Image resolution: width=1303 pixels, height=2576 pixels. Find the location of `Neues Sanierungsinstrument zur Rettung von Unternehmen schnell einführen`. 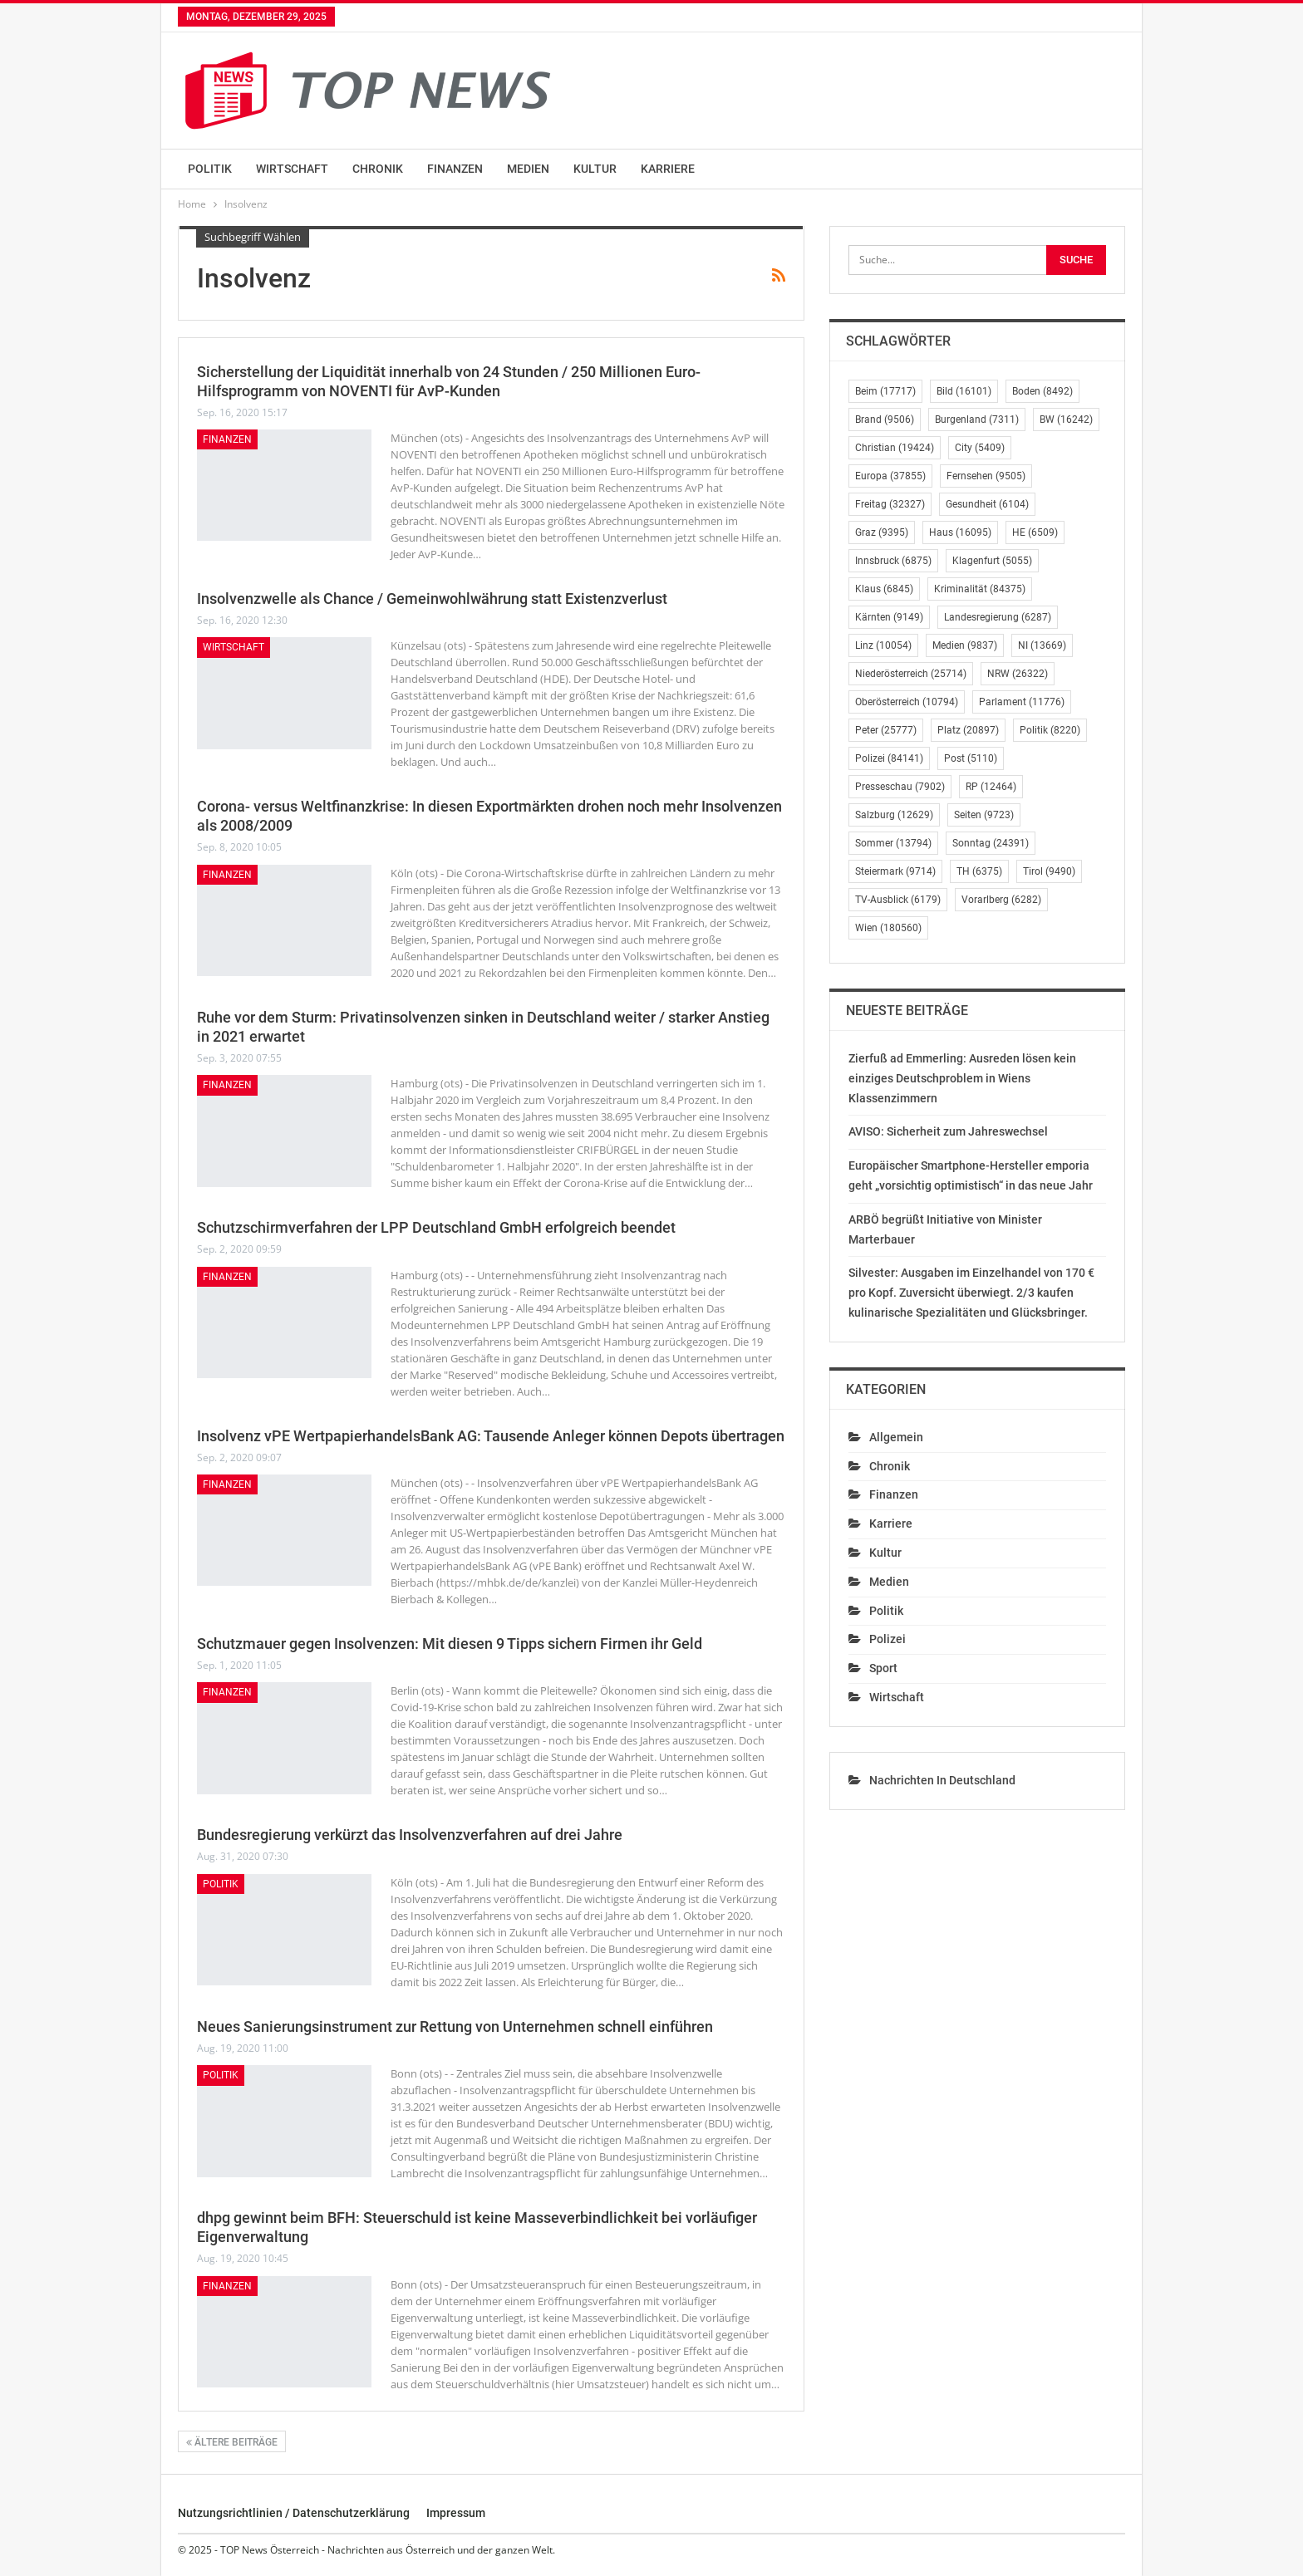

Neues Sanierungsinstrument zur Rettung von Unternehmen schnell einführen is located at coordinates (455, 2026).